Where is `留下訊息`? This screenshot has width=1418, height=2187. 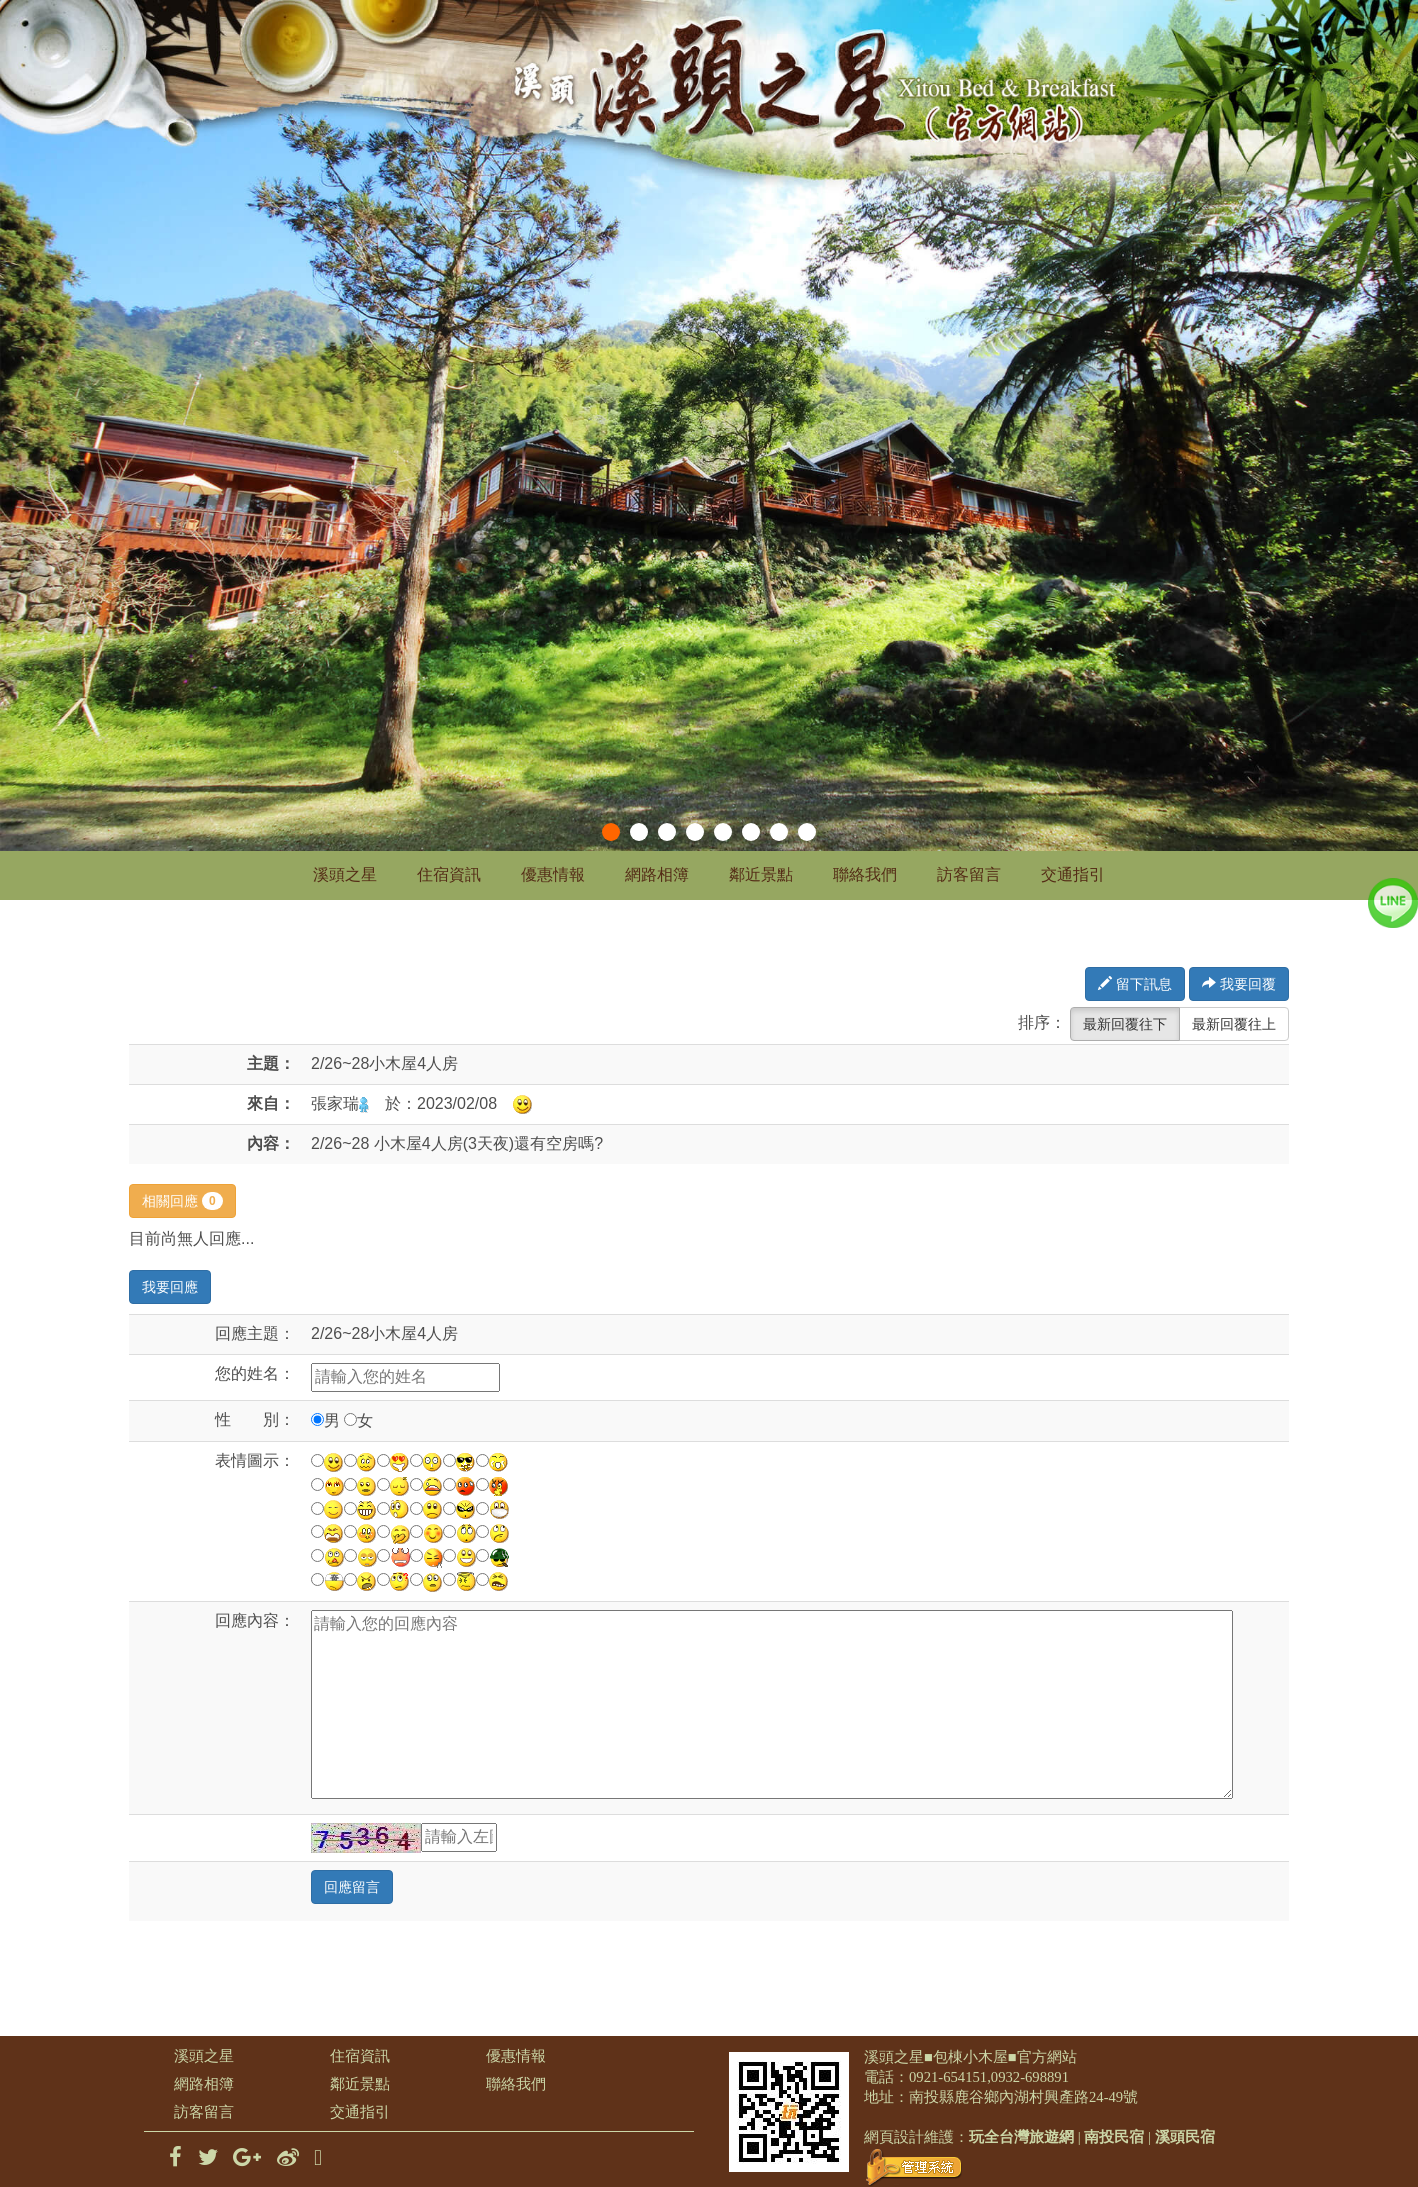
留下訊息 is located at coordinates (1135, 984).